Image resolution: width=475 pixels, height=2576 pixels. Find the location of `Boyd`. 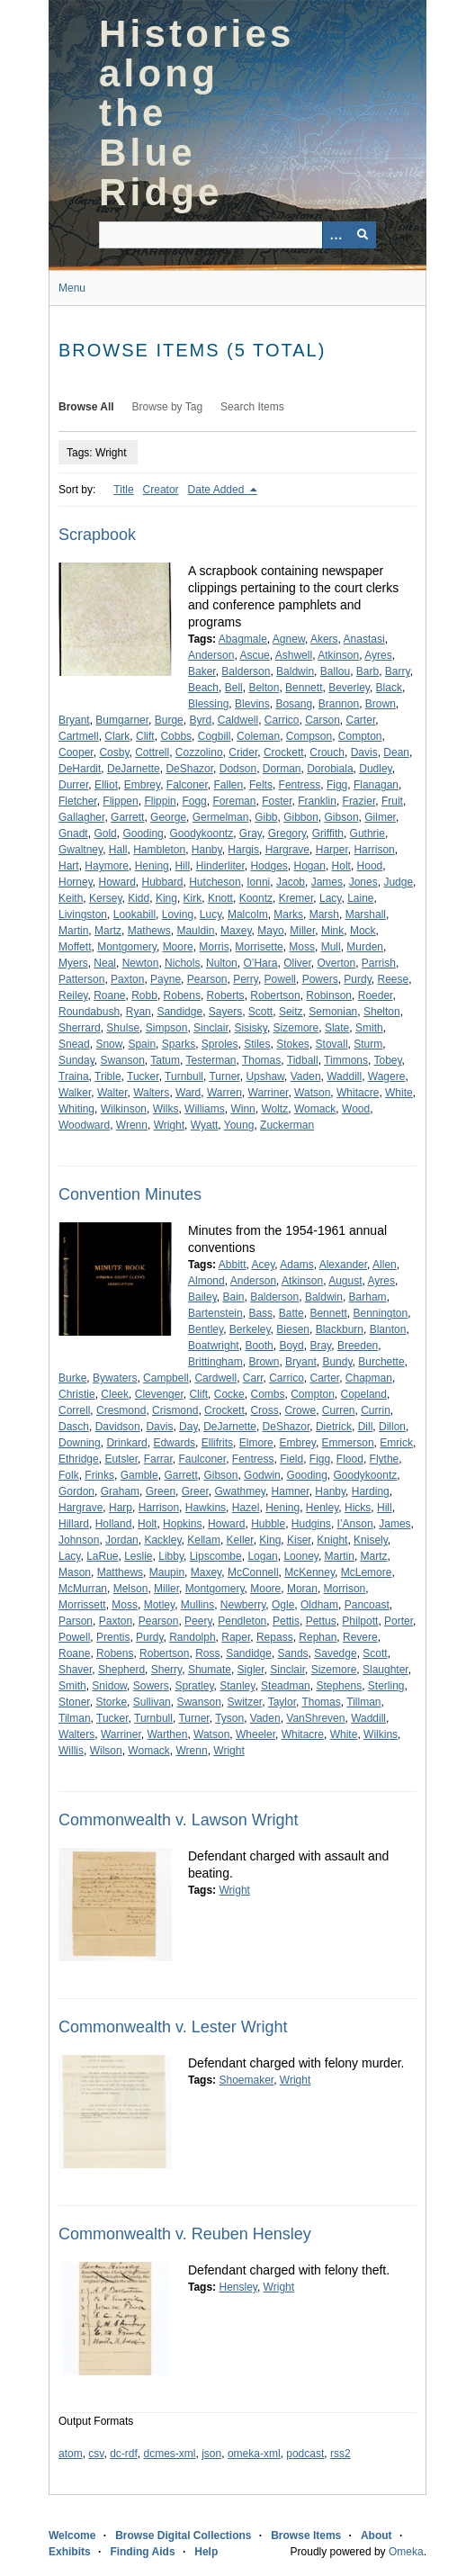

Boyd is located at coordinates (291, 1345).